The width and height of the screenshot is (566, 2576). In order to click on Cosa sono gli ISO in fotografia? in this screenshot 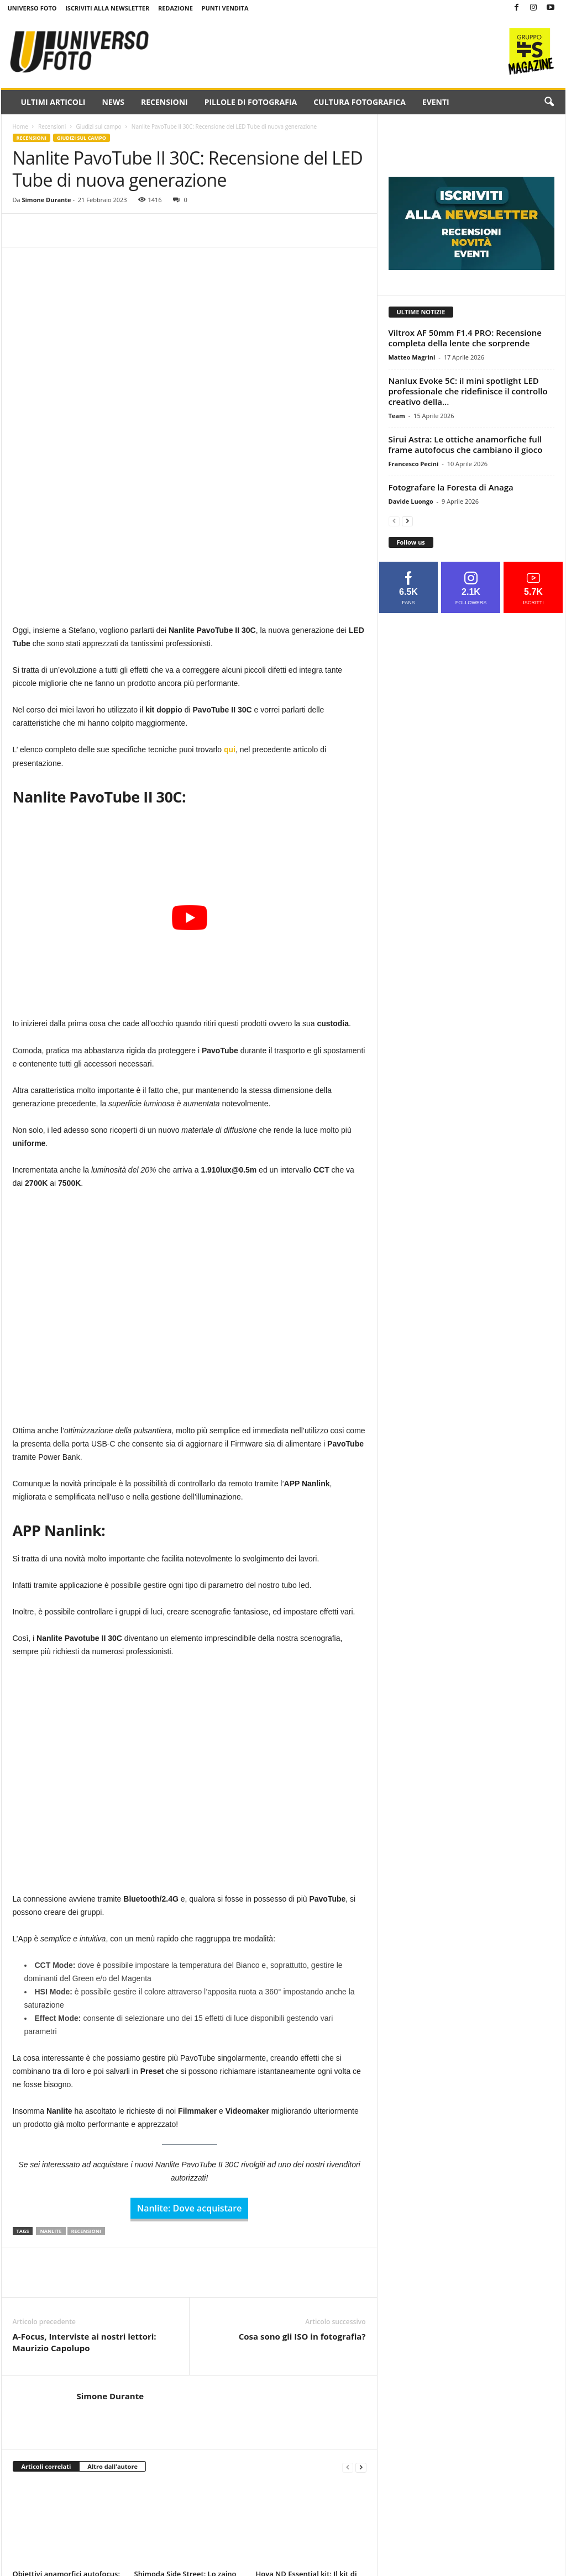, I will do `click(302, 2182)`.